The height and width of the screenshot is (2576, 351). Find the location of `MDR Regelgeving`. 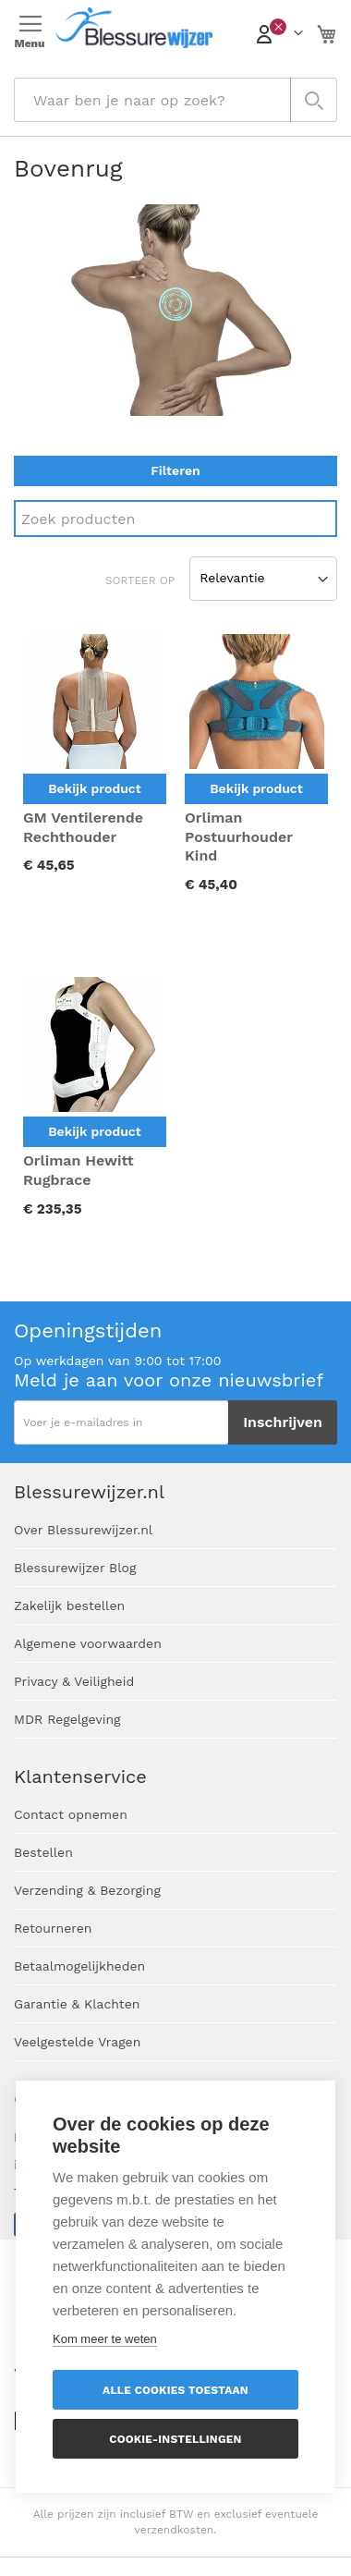

MDR Regelgeving is located at coordinates (67, 1719).